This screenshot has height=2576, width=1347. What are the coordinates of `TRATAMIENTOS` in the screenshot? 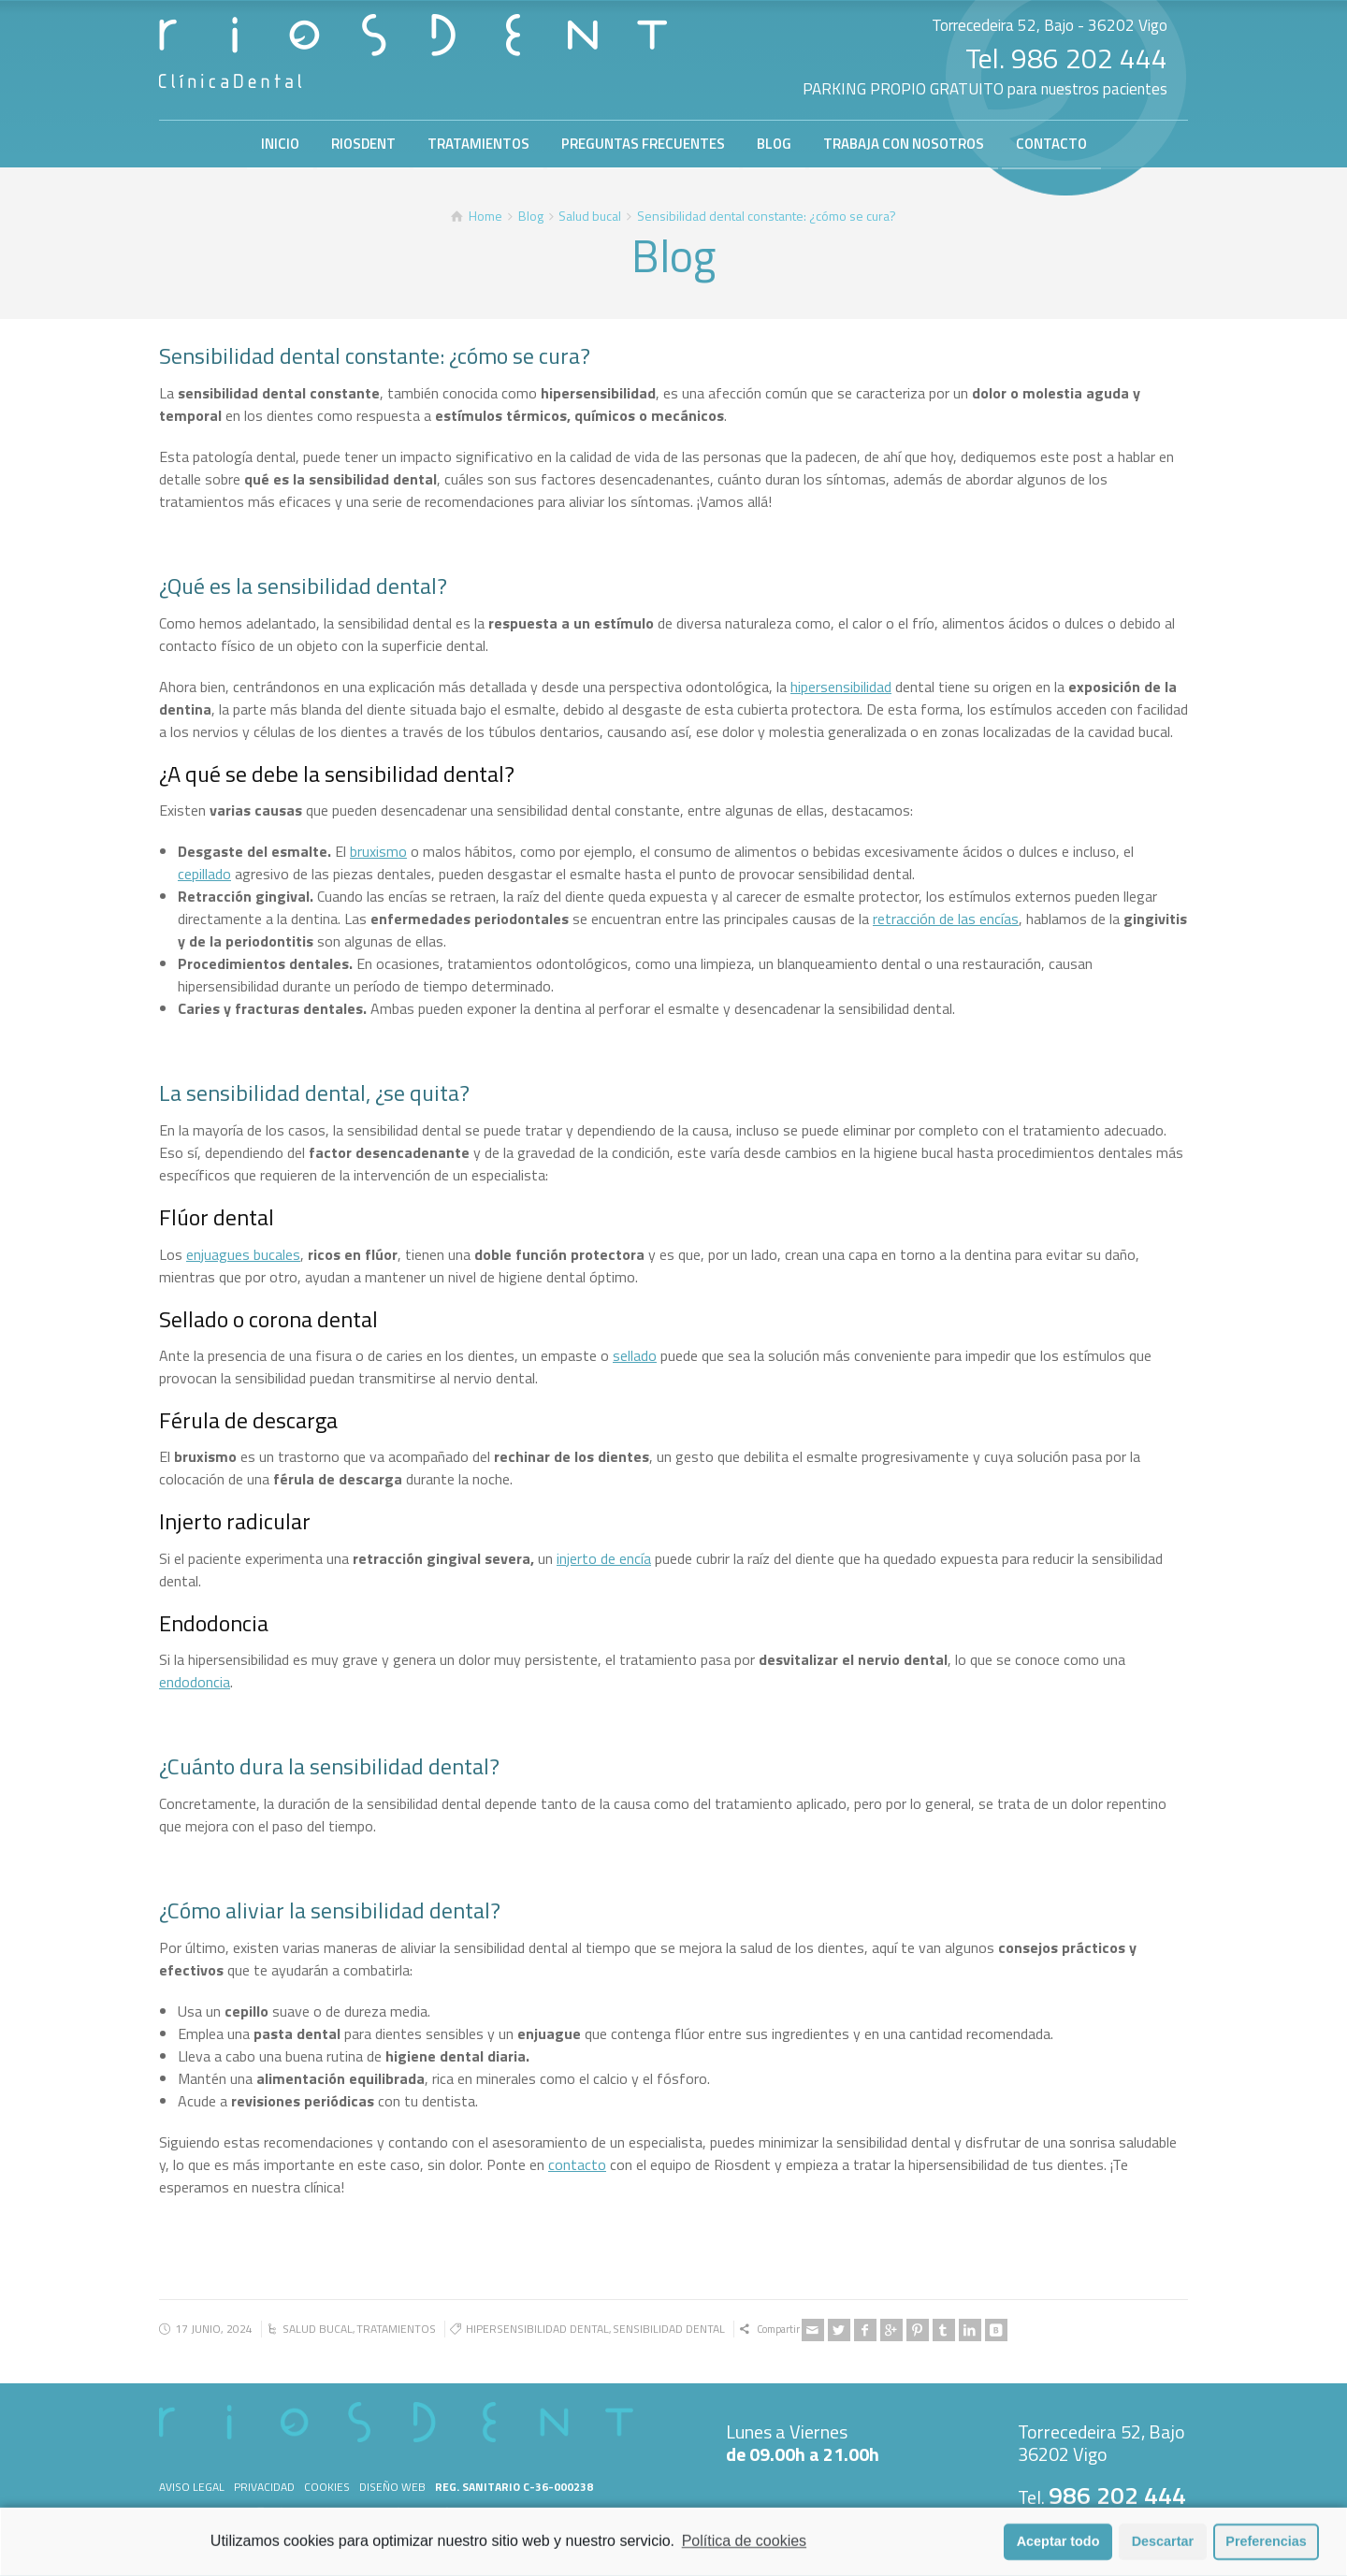 It's located at (478, 143).